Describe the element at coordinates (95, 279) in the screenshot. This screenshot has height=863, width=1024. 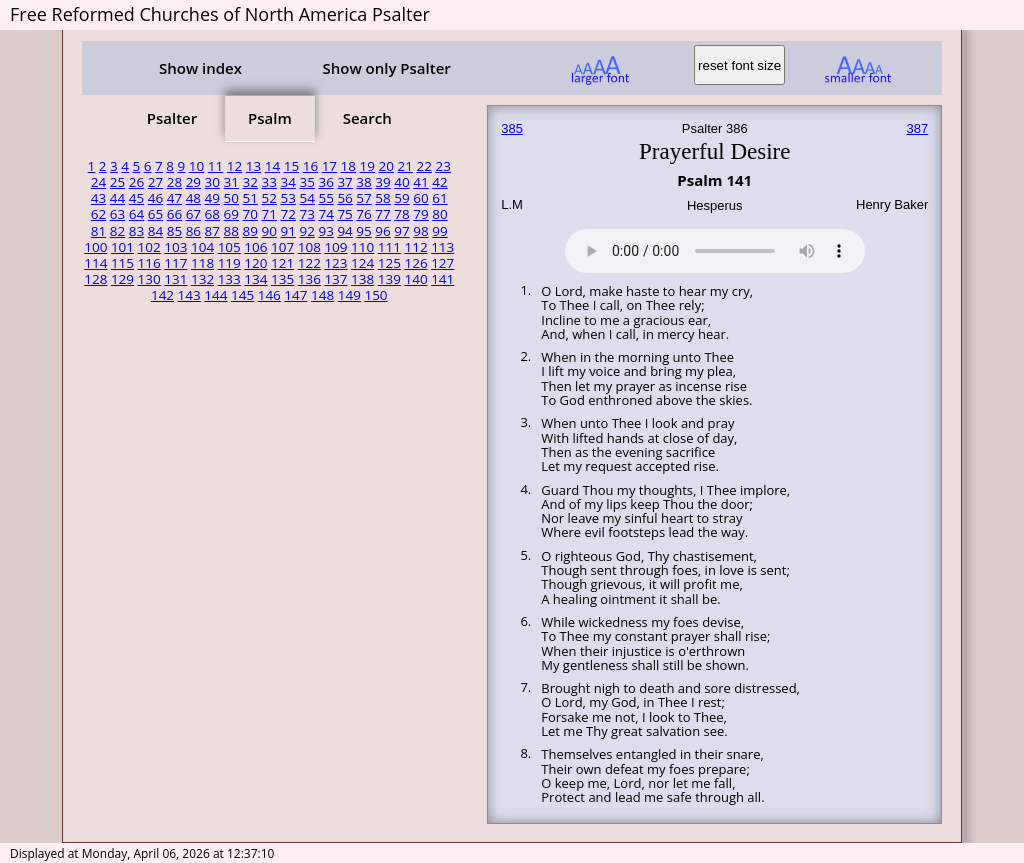
I see `128` at that location.